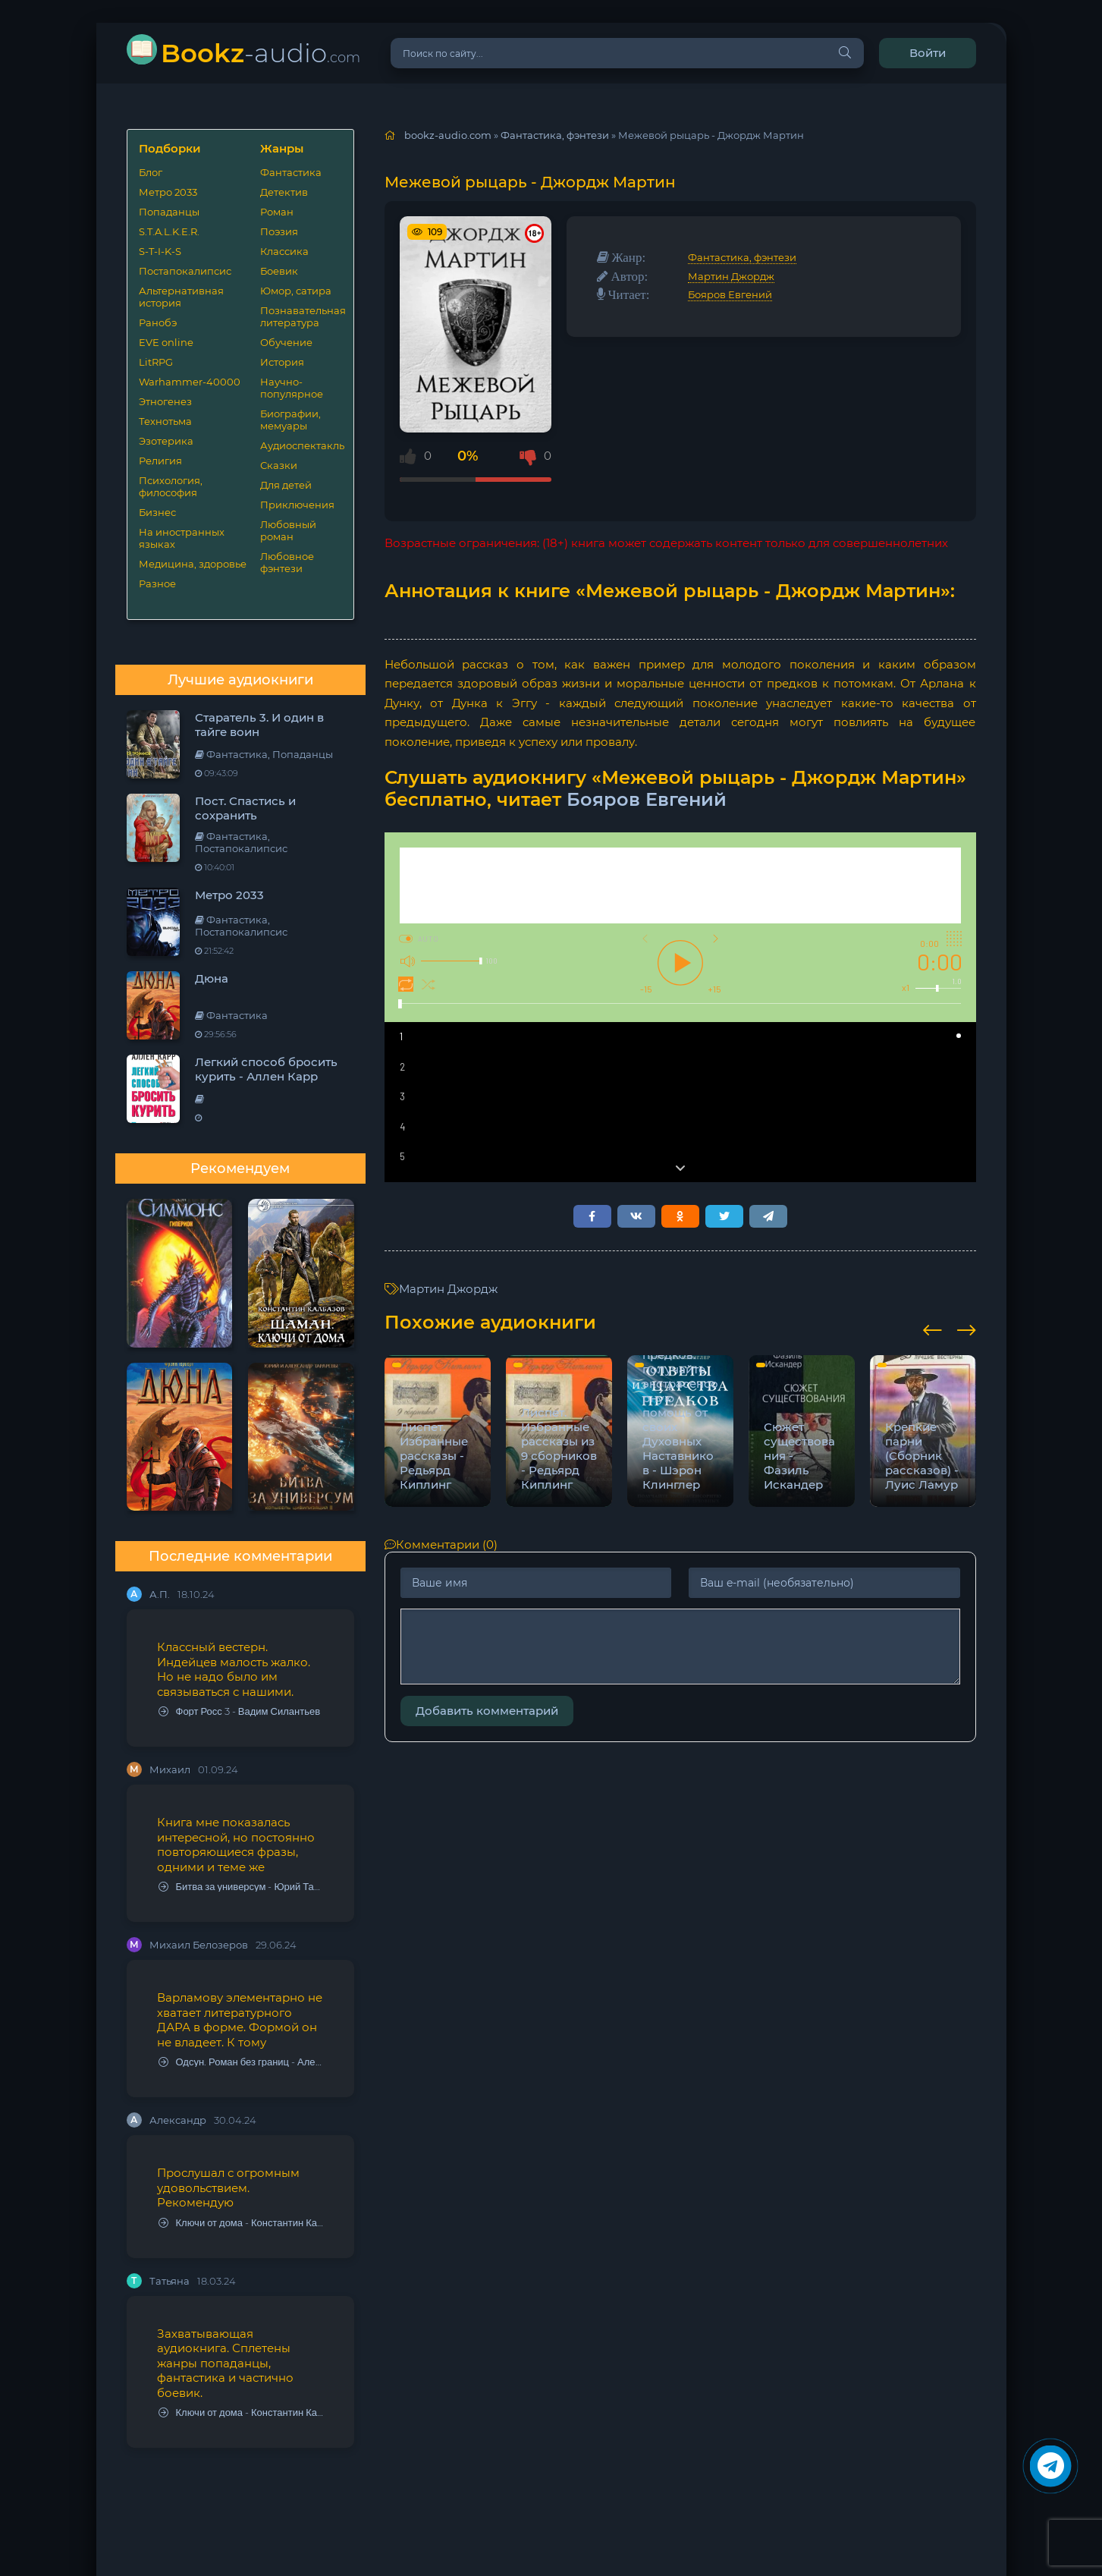  Describe the element at coordinates (189, 382) in the screenshot. I see `Warhammer-40000` at that location.